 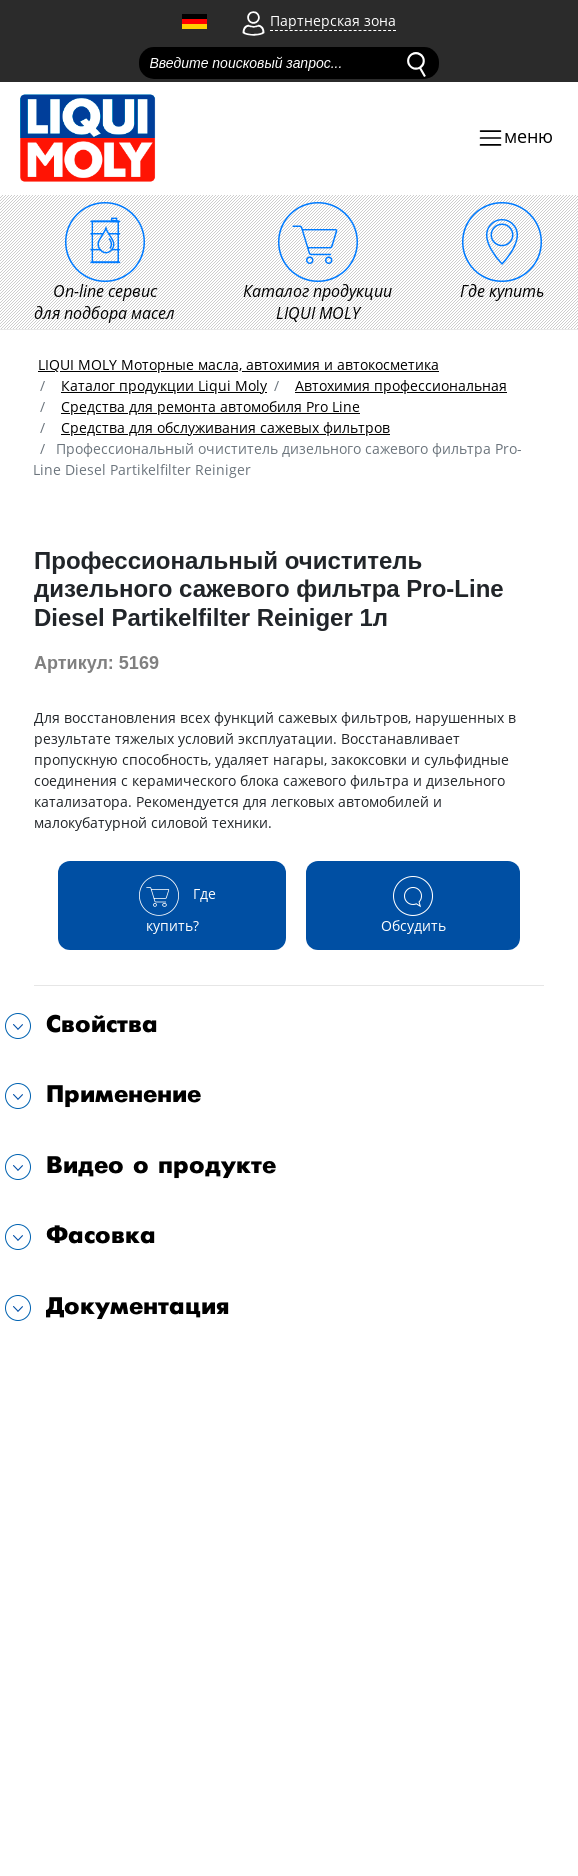 I want to click on Свойства, so click(x=102, y=1024).